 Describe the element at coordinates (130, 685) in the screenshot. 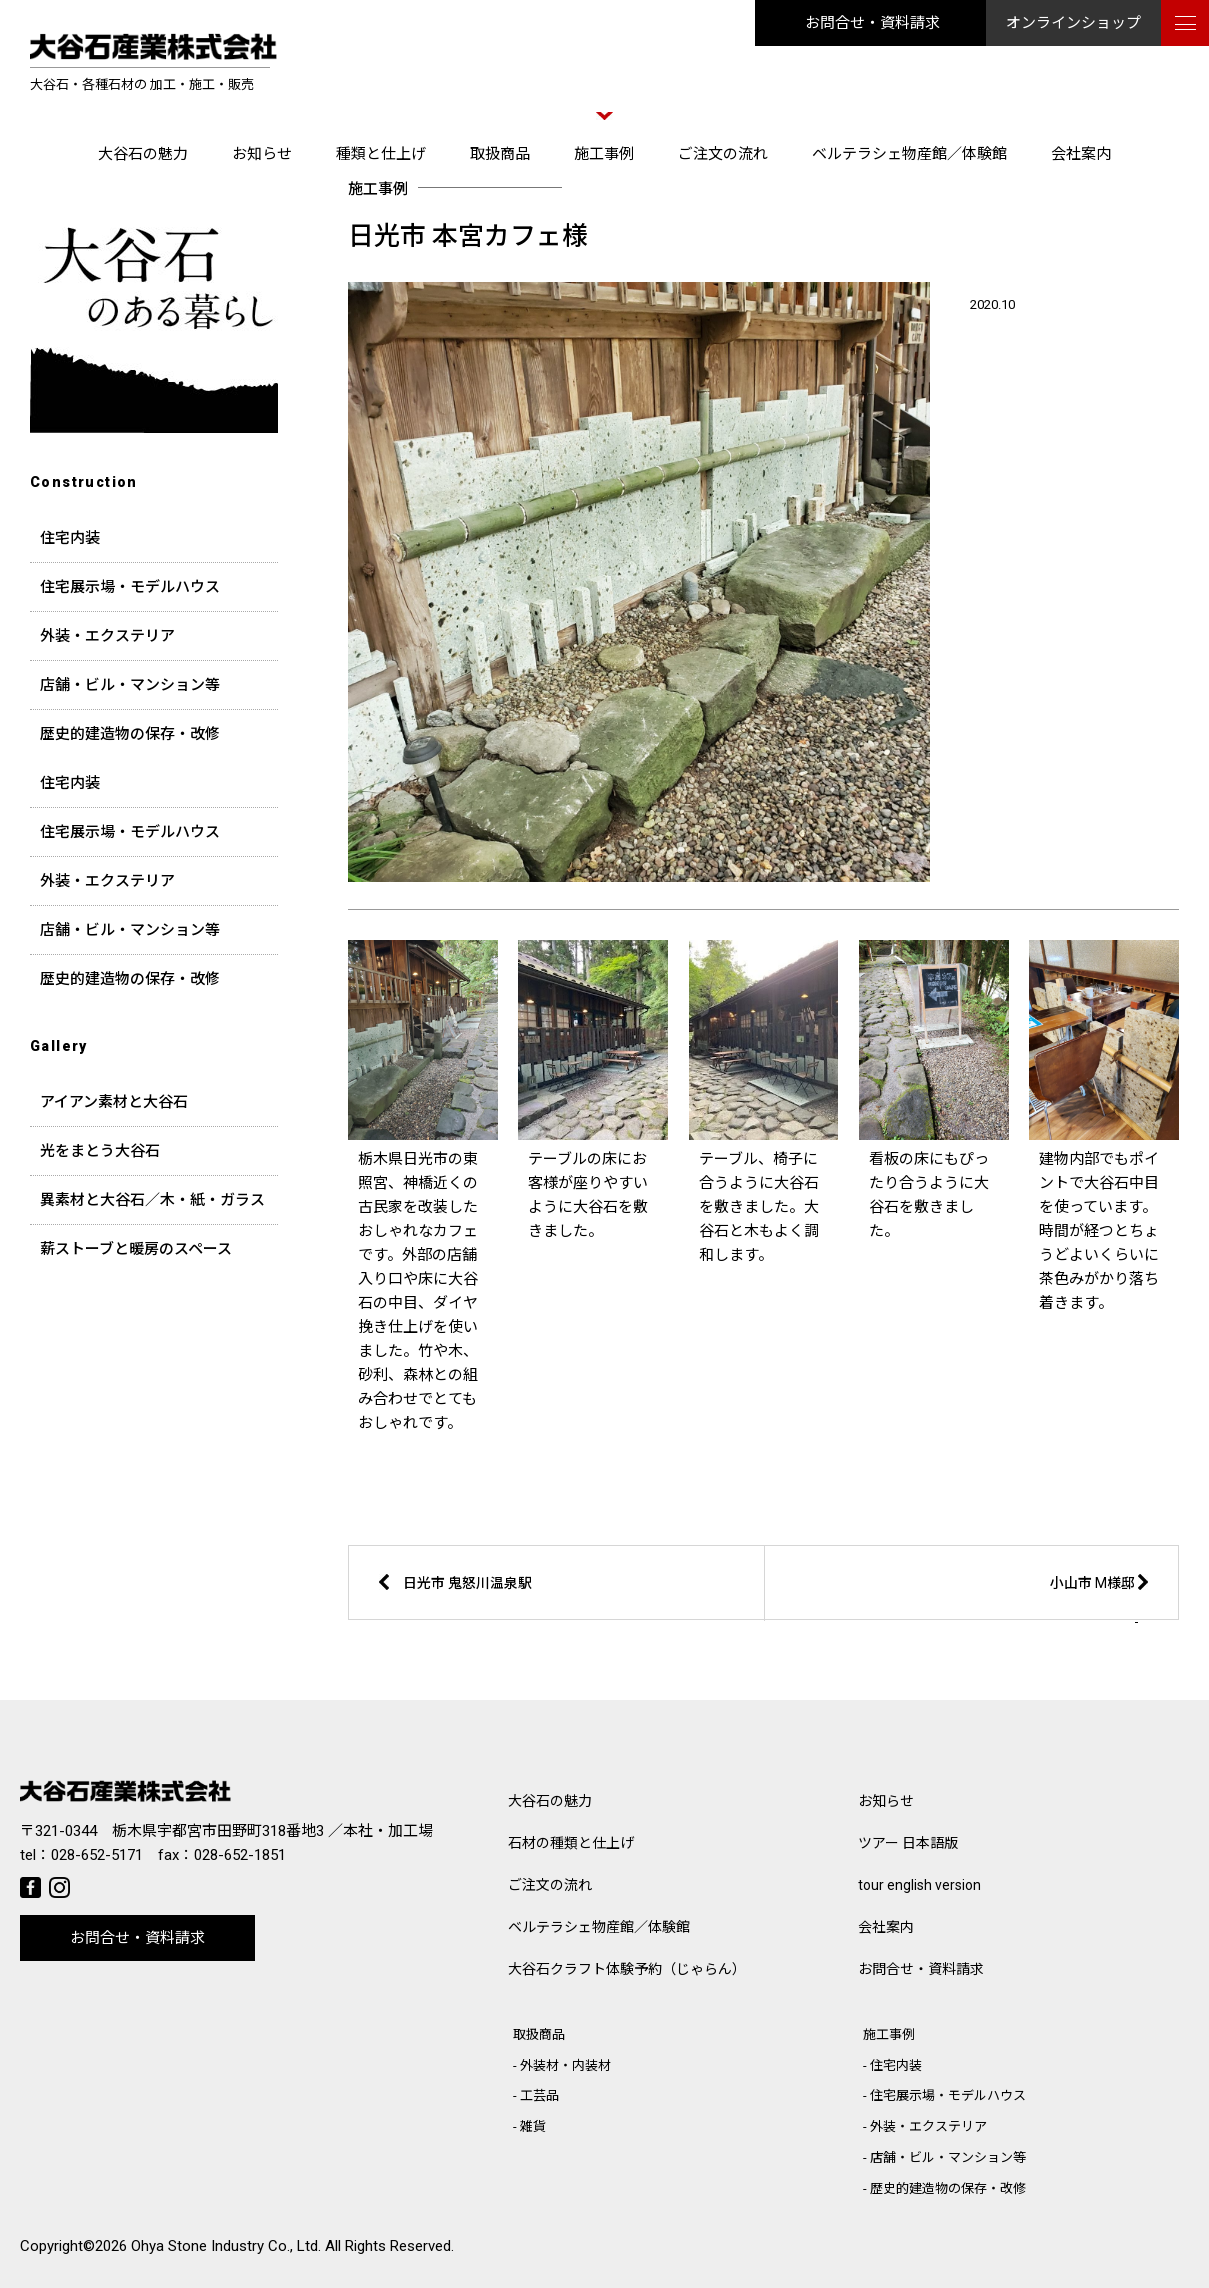

I see `店舗・ビル・マンション等` at that location.